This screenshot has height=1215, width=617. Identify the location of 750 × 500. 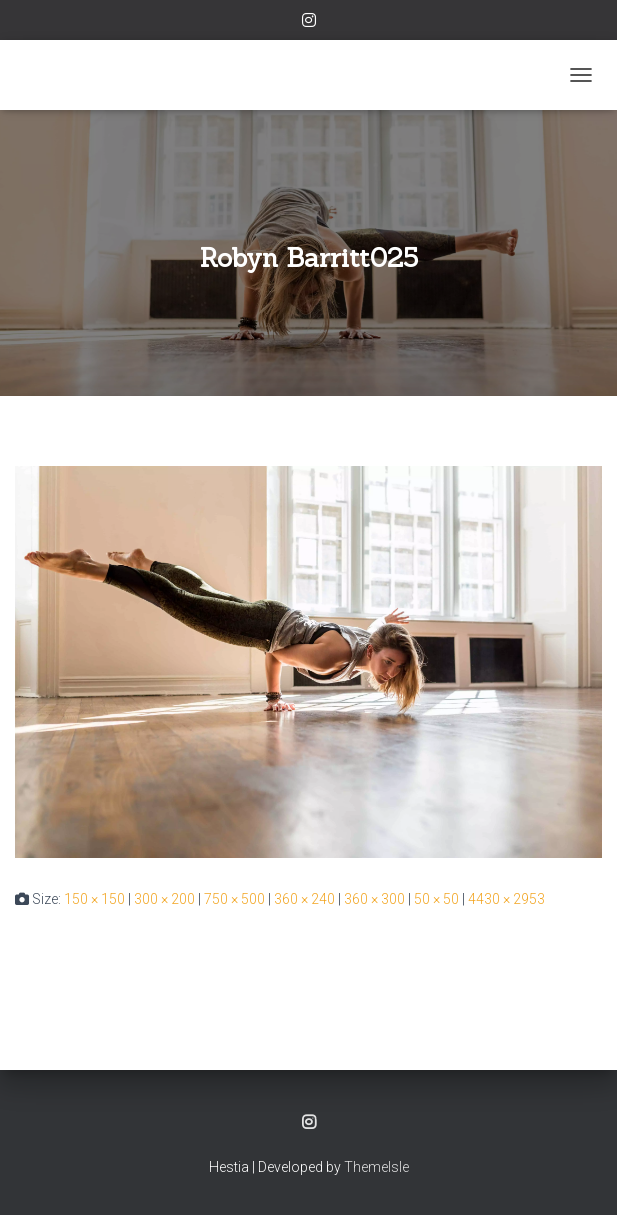
(234, 899).